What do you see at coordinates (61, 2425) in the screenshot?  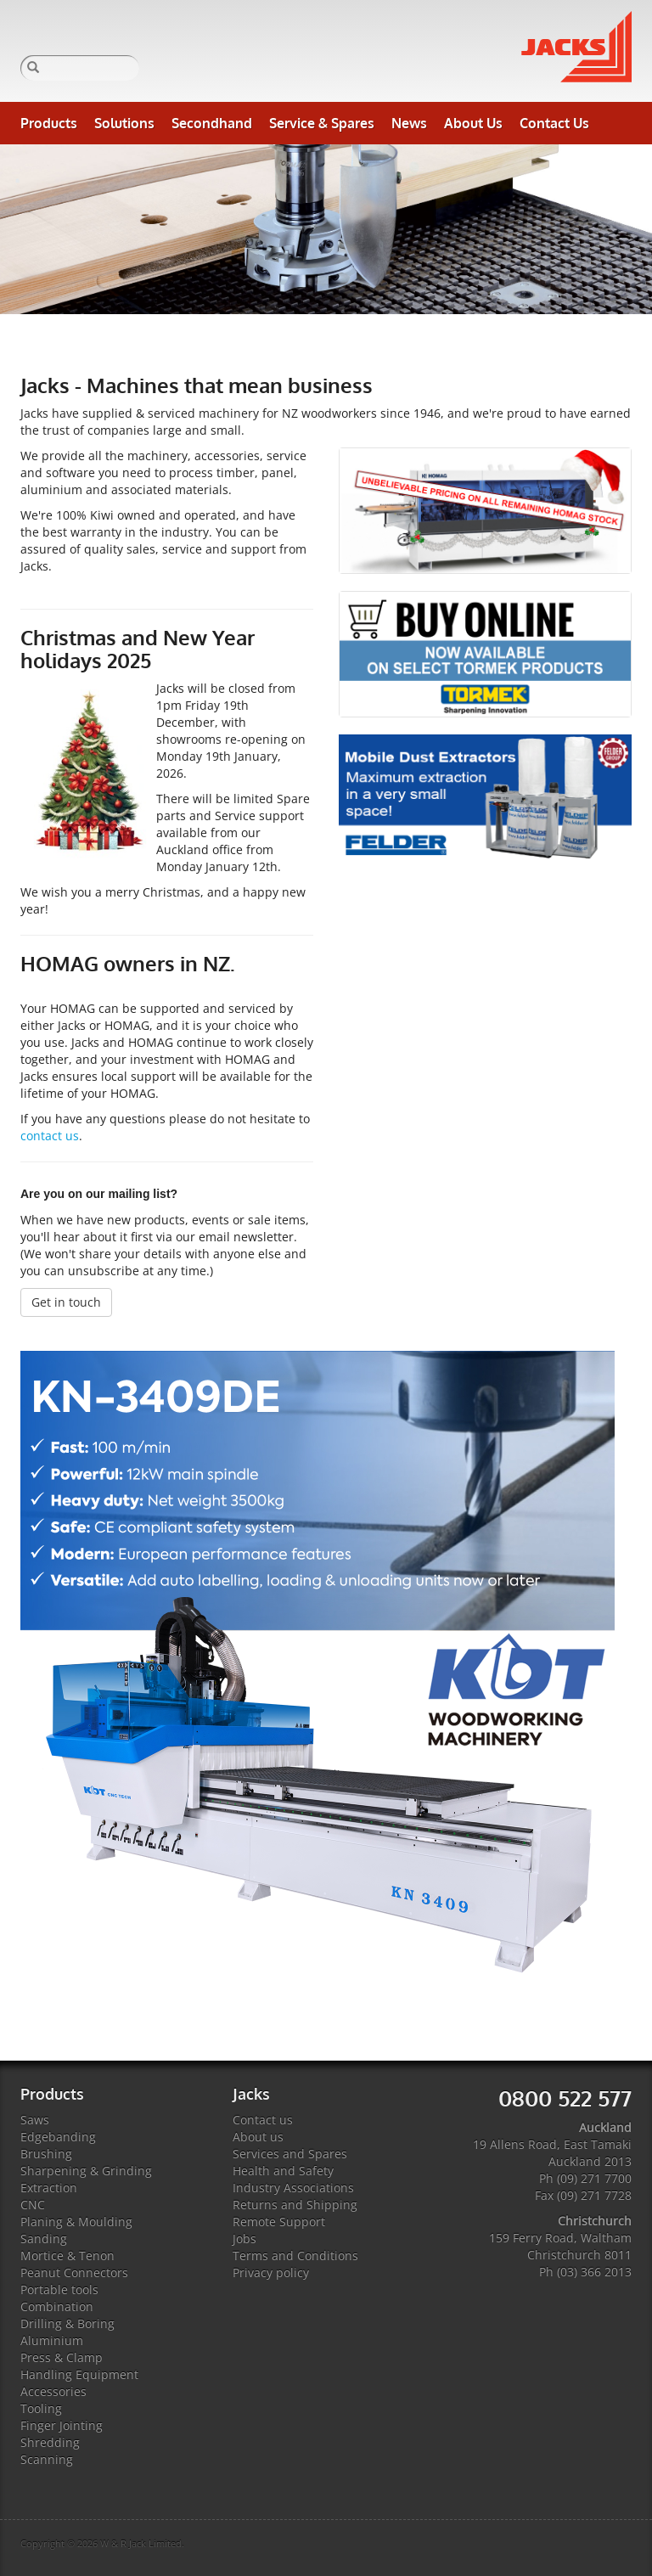 I see `Finger Jointing` at bounding box center [61, 2425].